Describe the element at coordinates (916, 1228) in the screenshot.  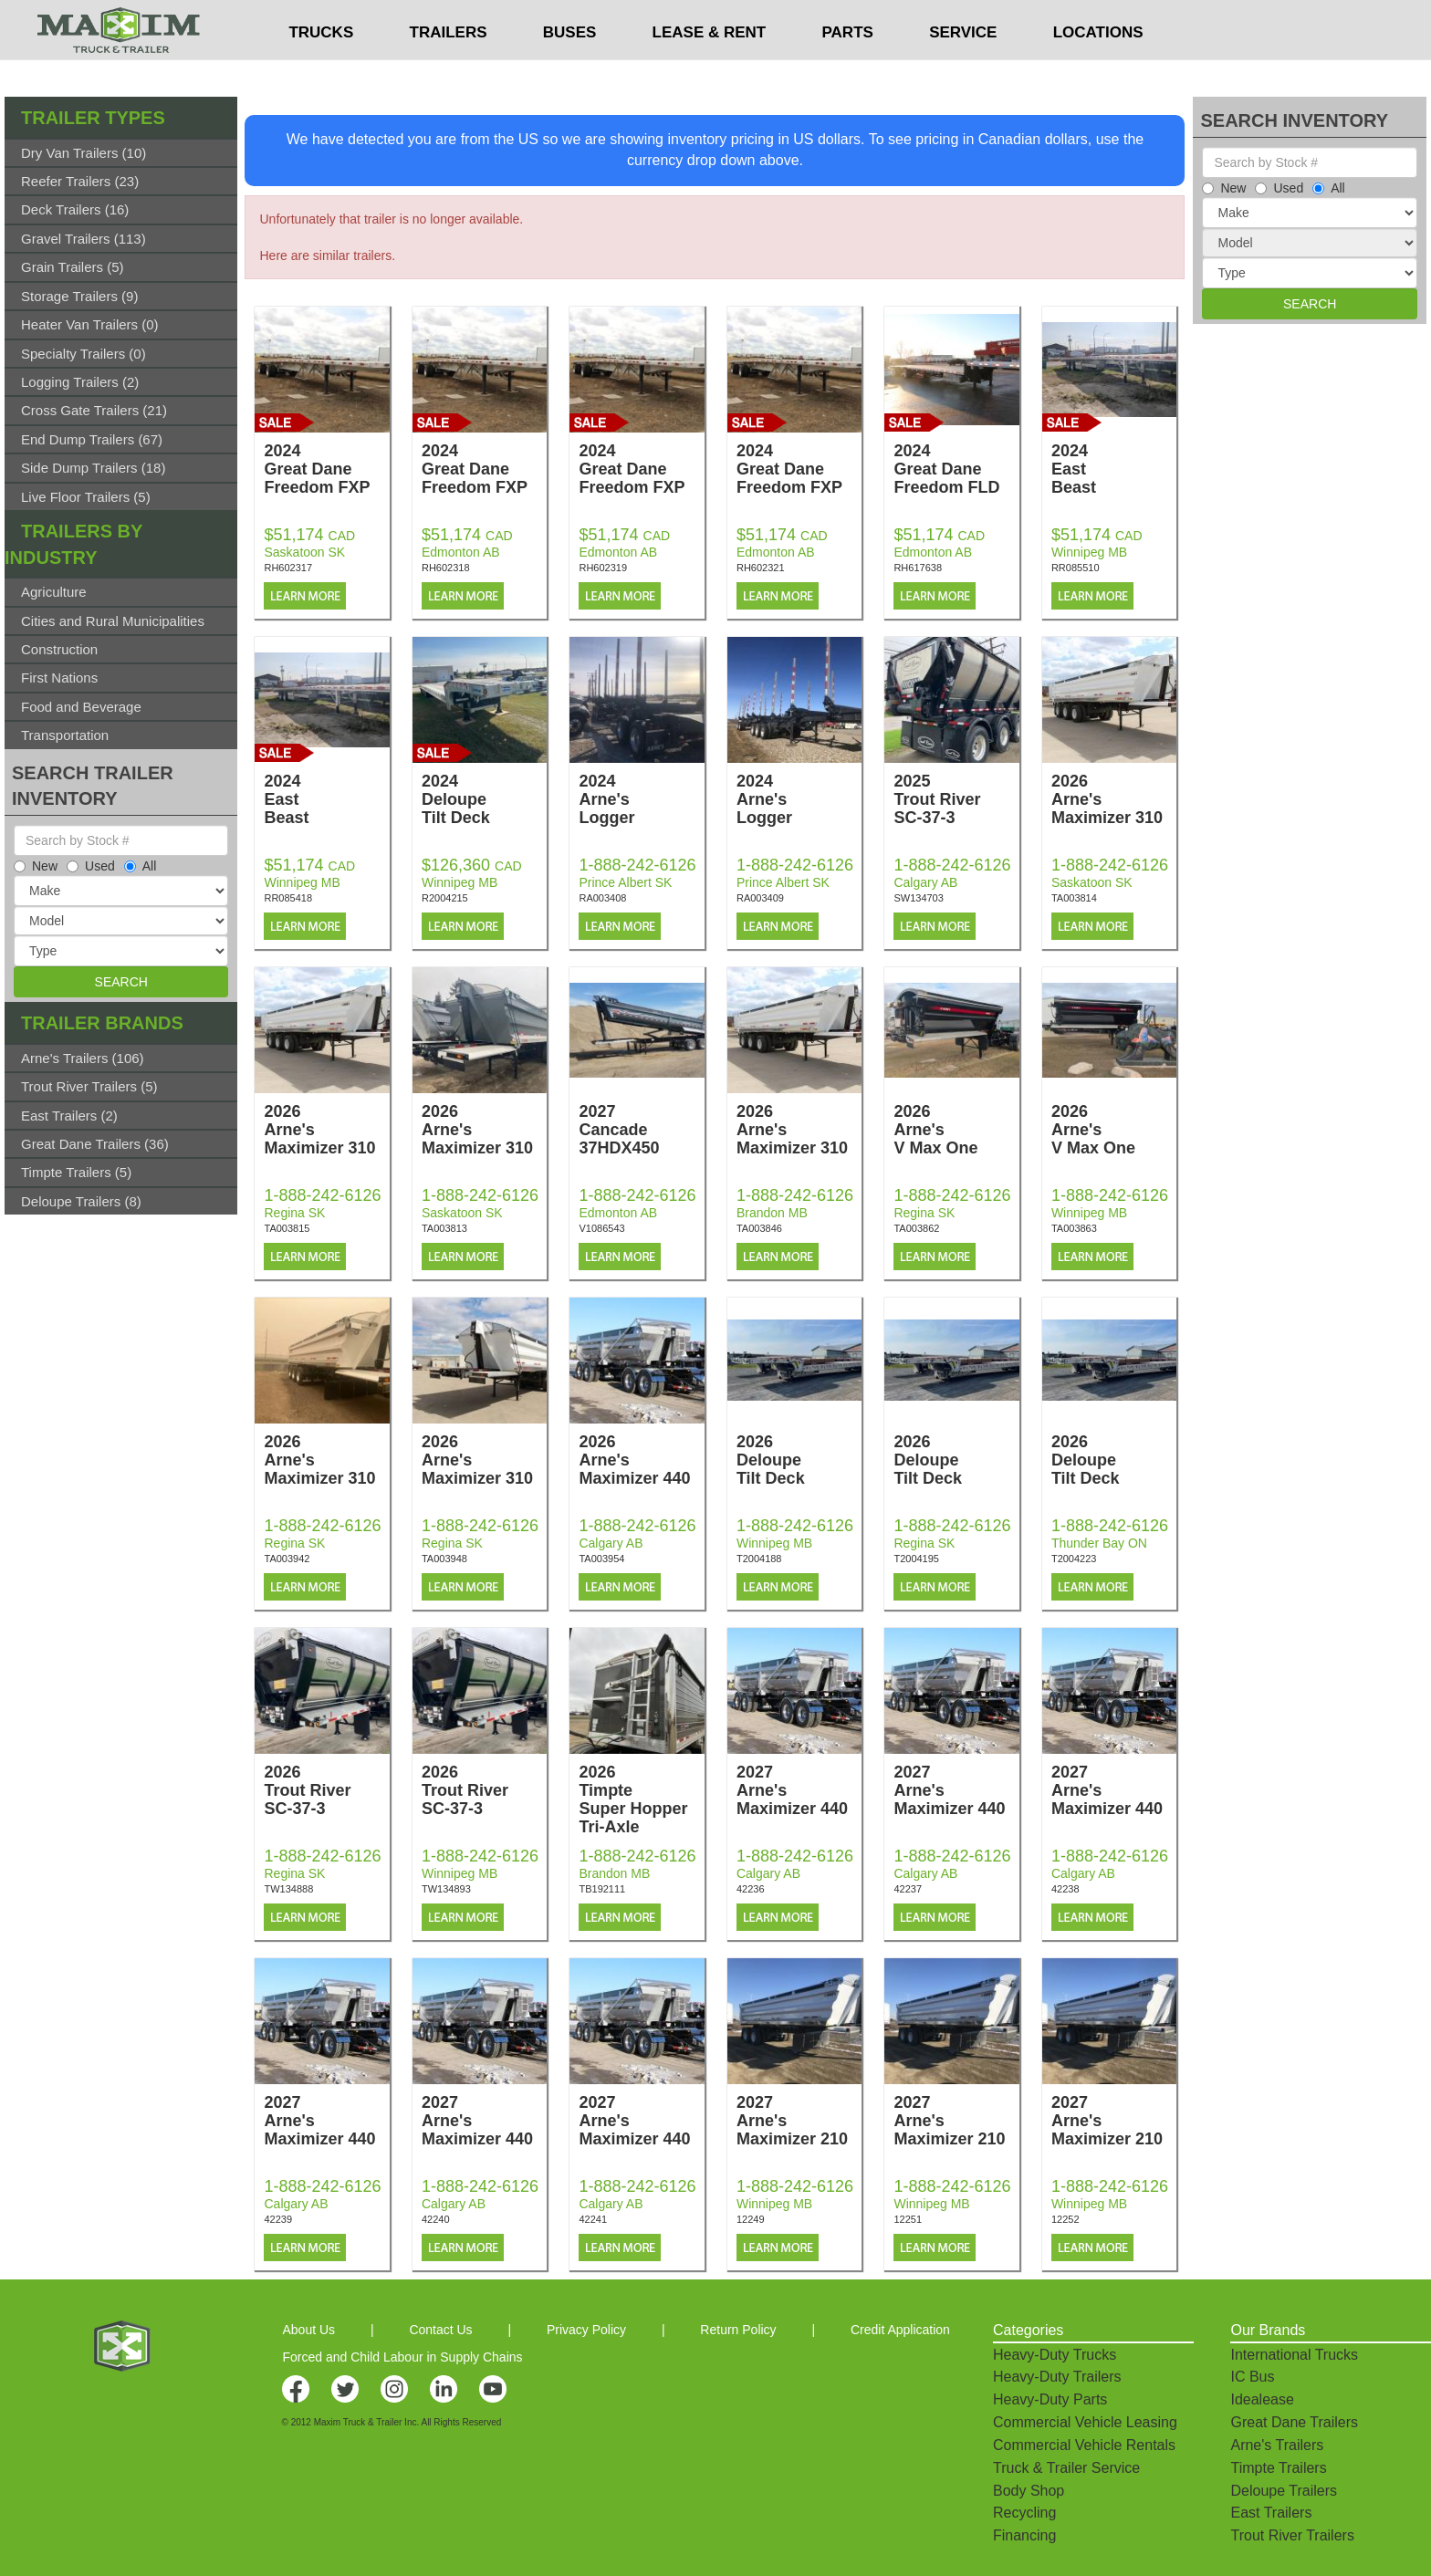
I see `TA003862` at that location.